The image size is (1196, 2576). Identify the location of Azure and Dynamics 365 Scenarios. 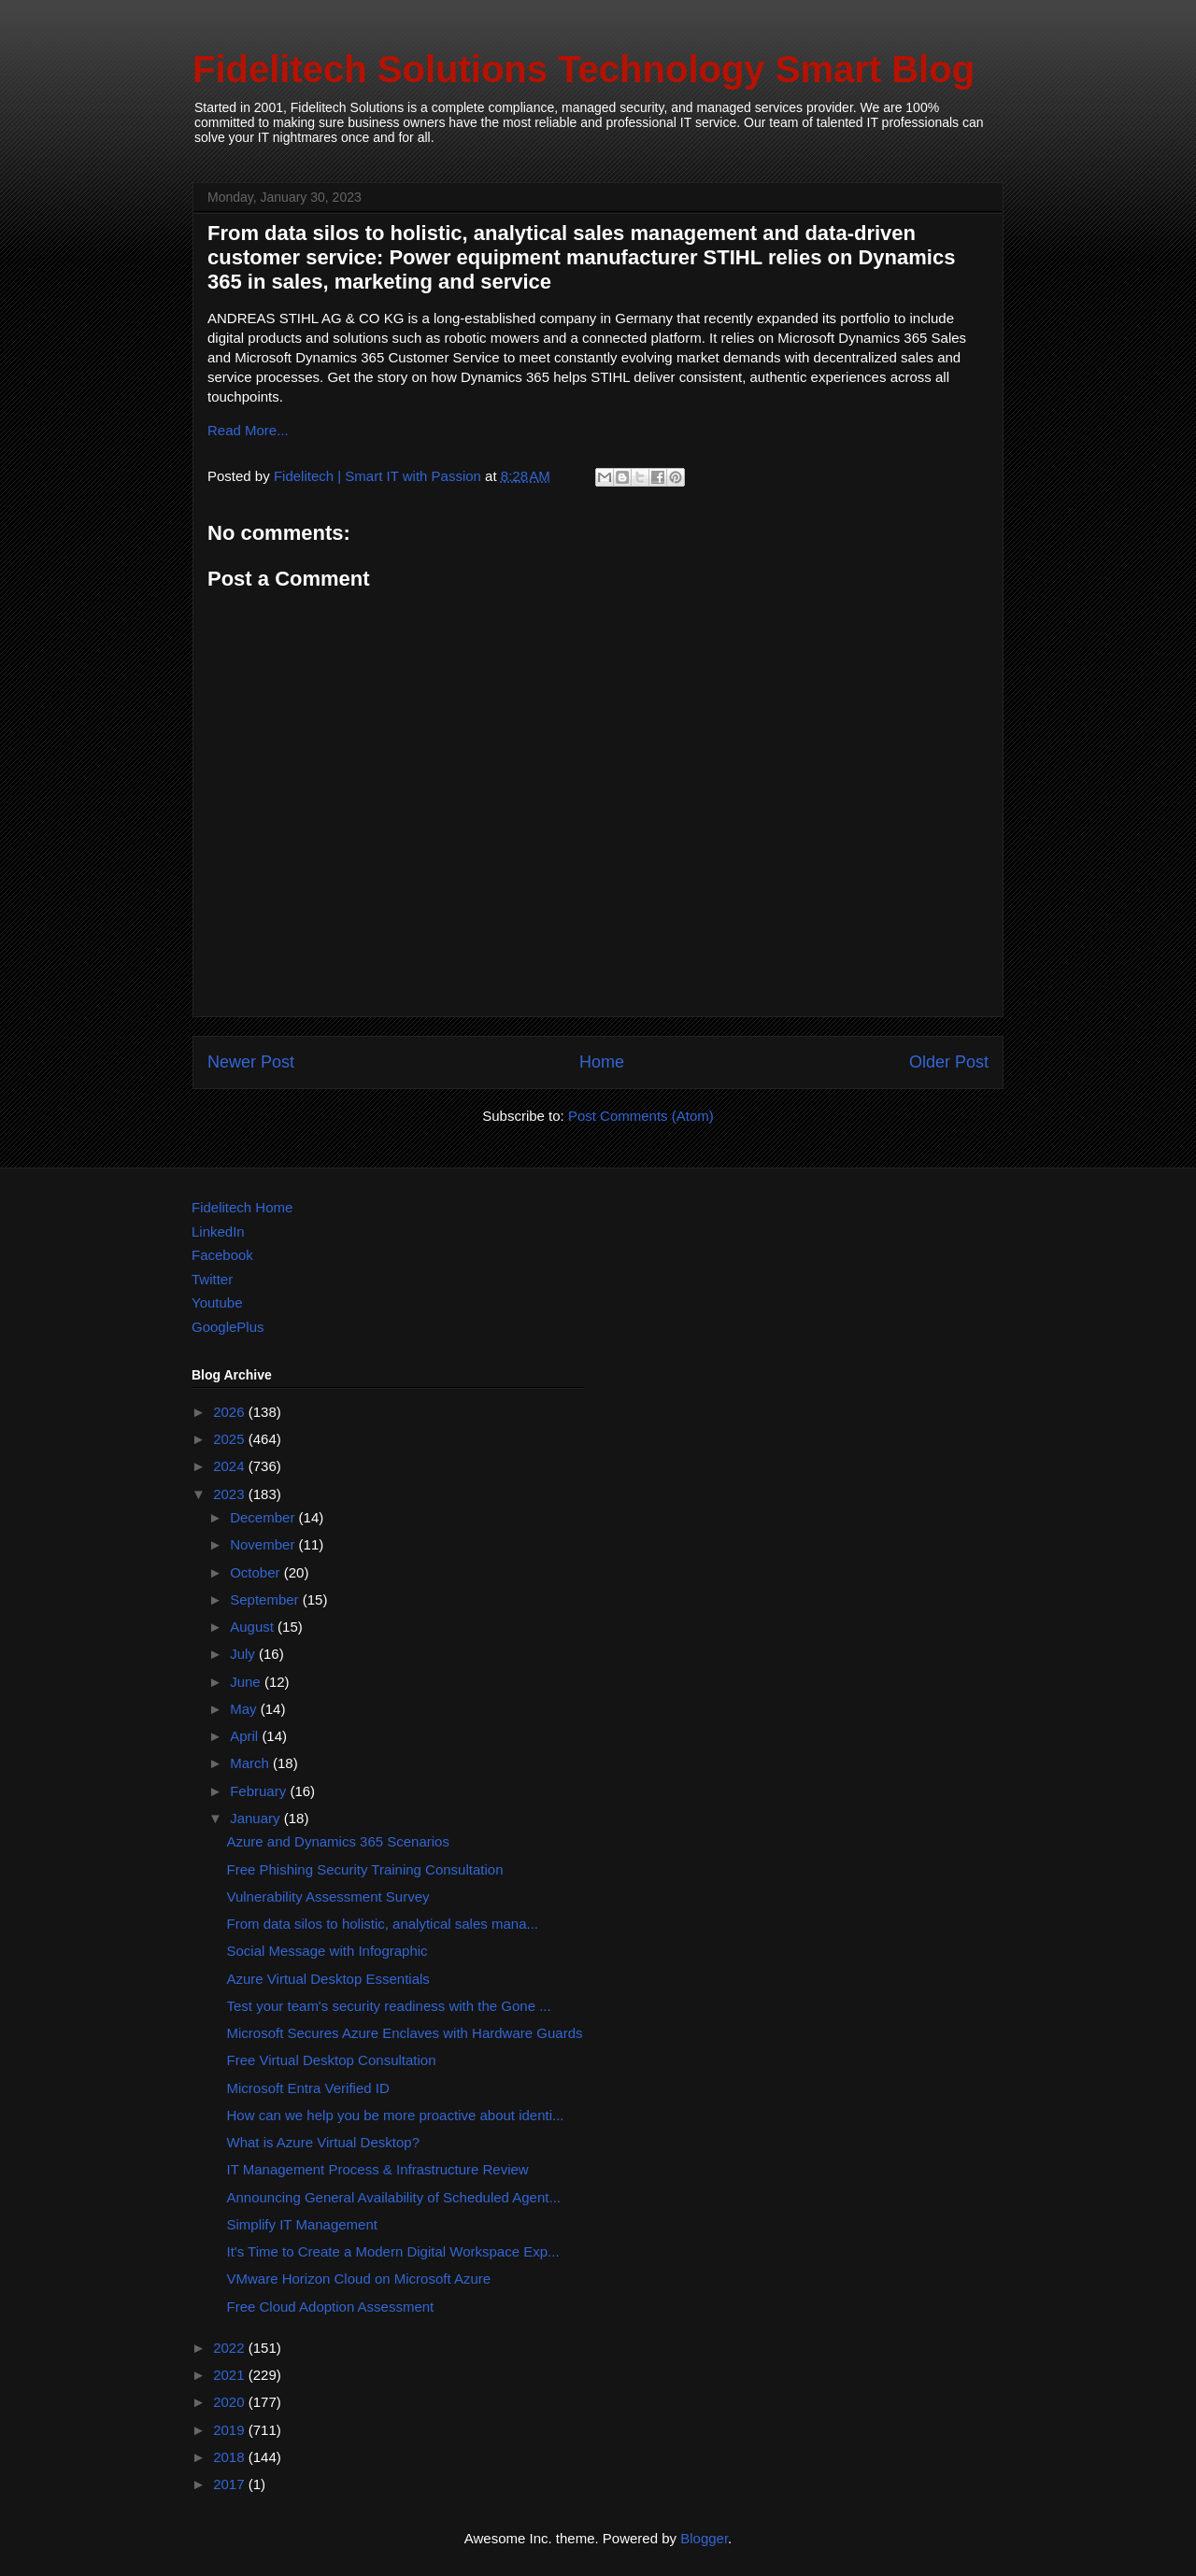
(338, 1841).